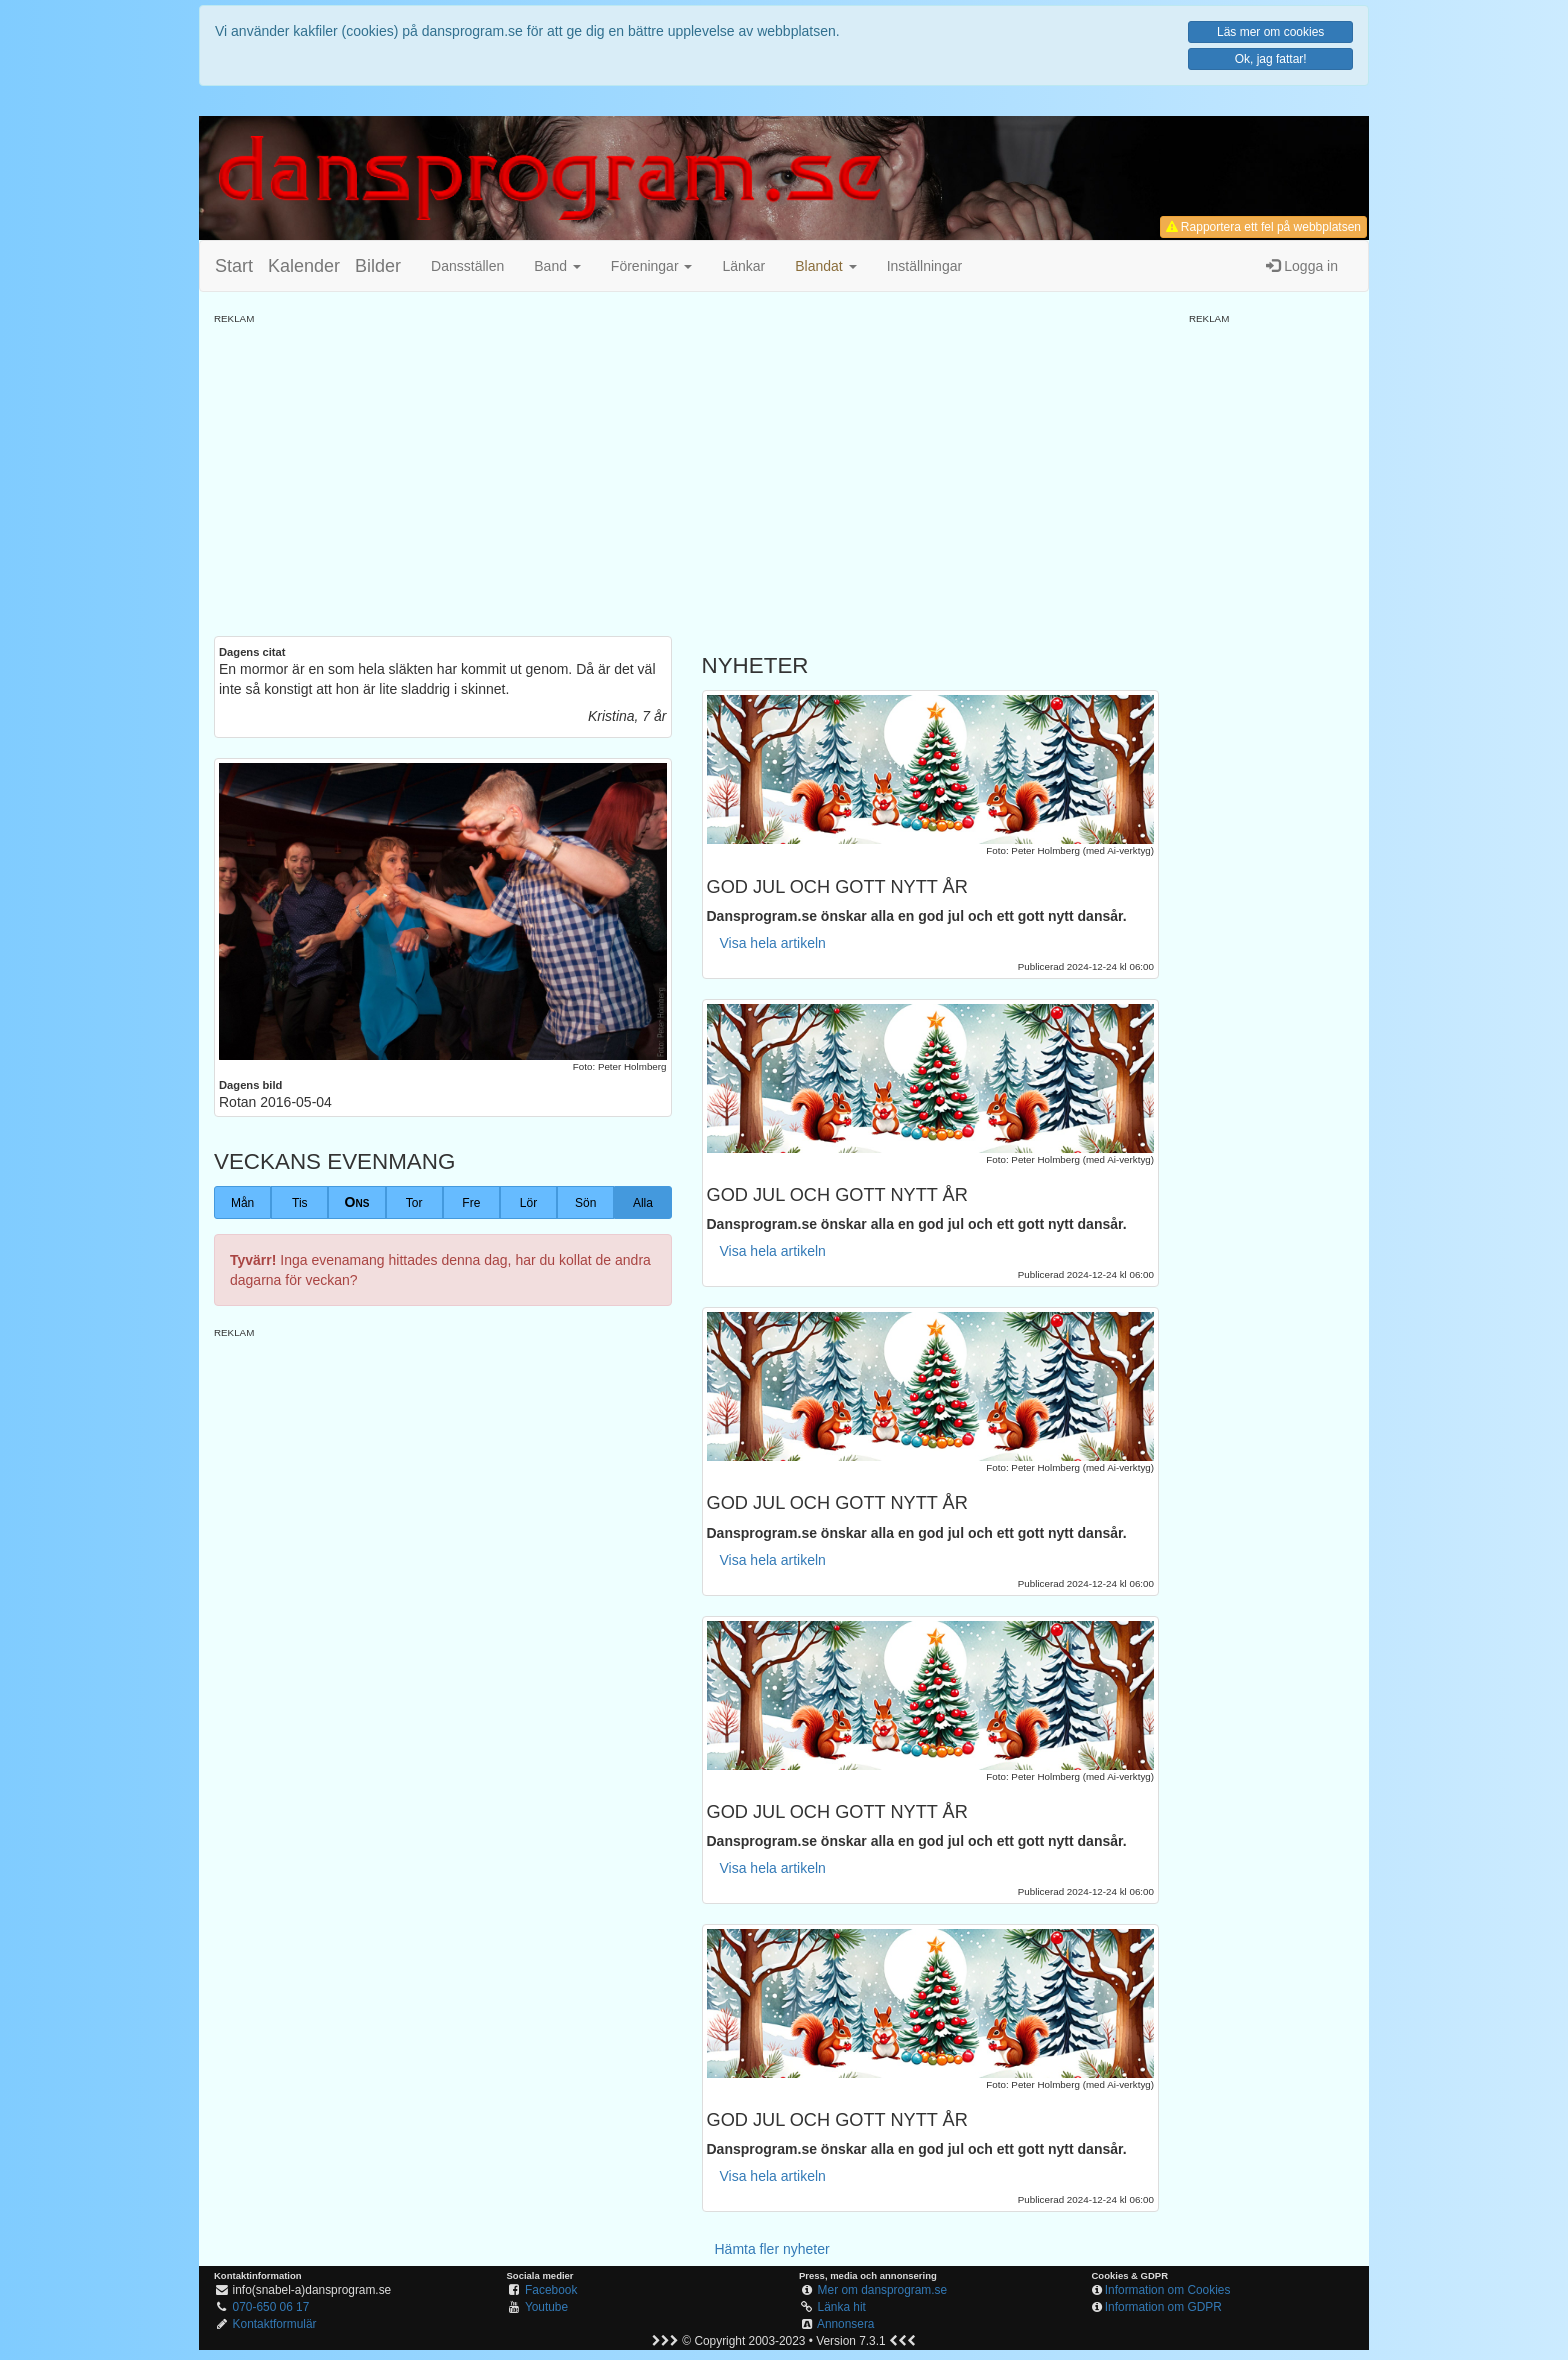 This screenshot has height=2360, width=1568. What do you see at coordinates (772, 2249) in the screenshot?
I see `Hämta fler nyheter` at bounding box center [772, 2249].